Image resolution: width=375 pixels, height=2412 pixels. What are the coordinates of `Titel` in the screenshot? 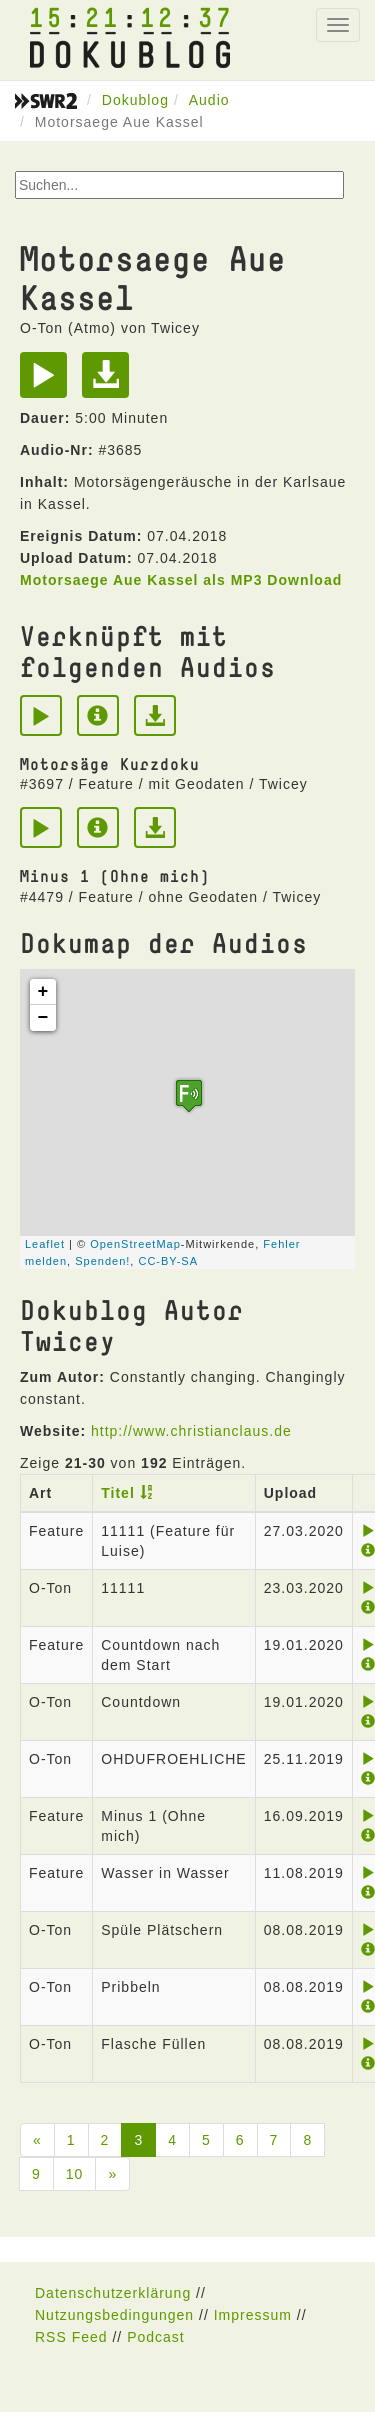 It's located at (118, 1493).